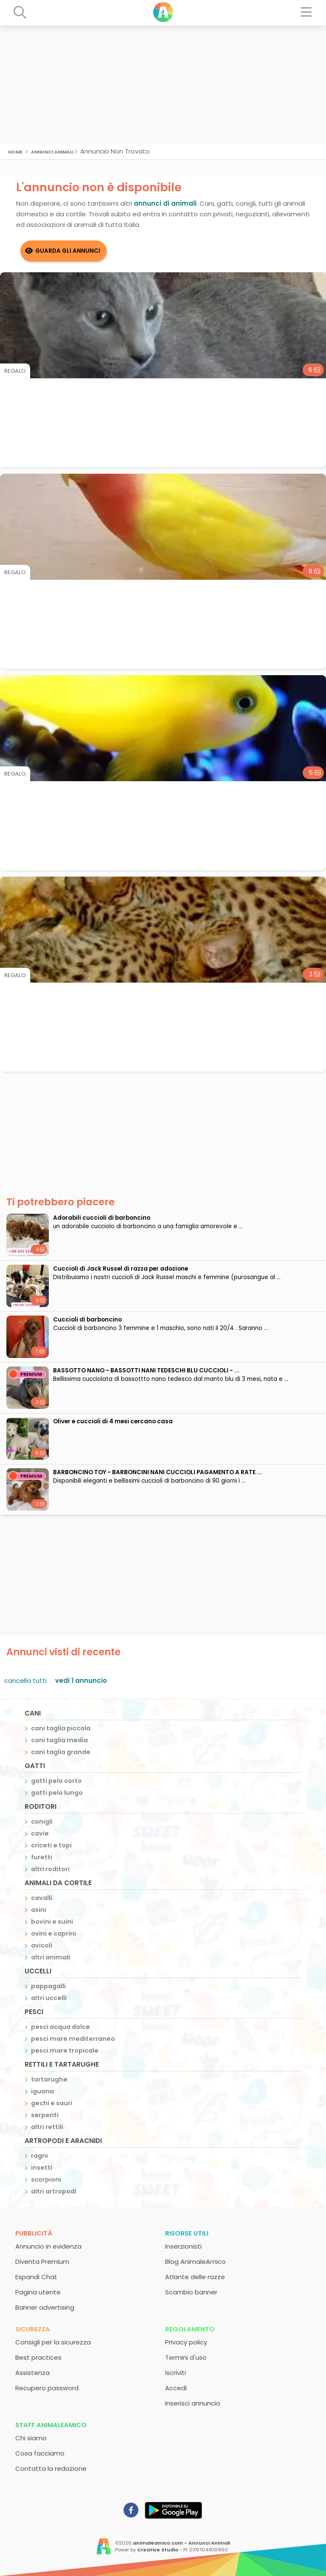 The height and width of the screenshot is (2576, 326). Describe the element at coordinates (38, 2357) in the screenshot. I see `Best practices` at that location.